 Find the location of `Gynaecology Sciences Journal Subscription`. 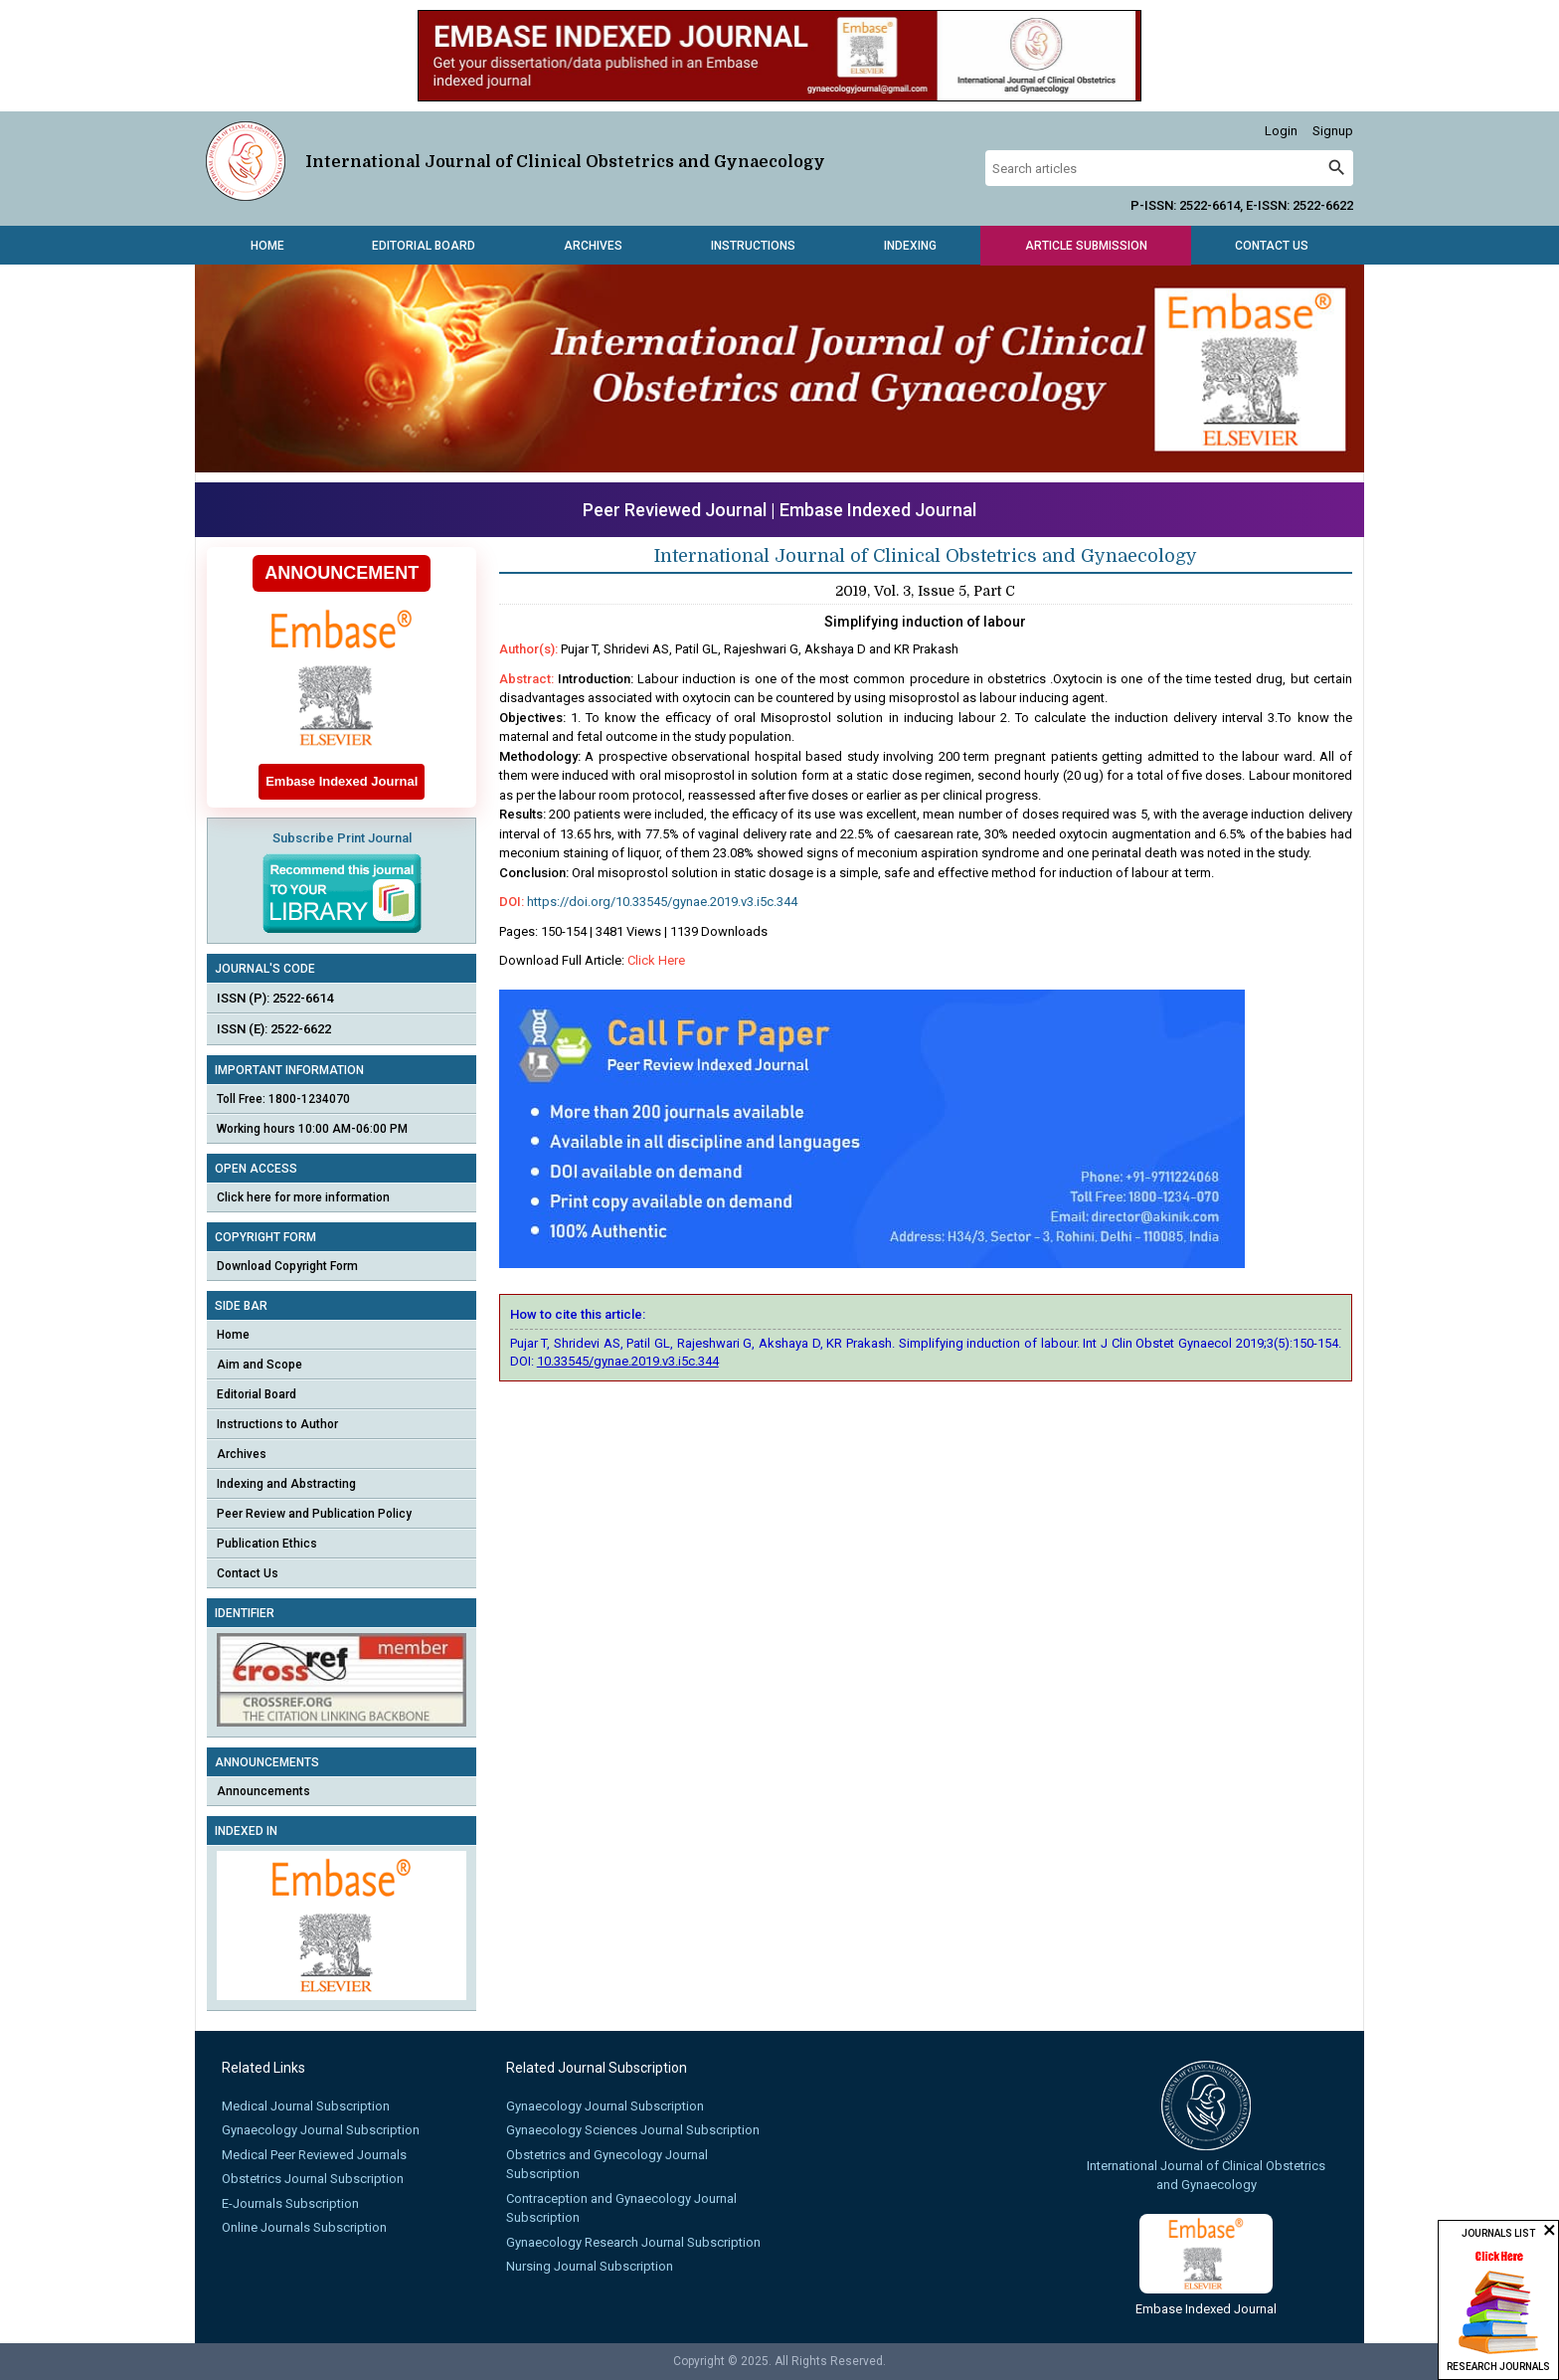

Gynaecology Sciences Journal Subscription is located at coordinates (633, 2129).